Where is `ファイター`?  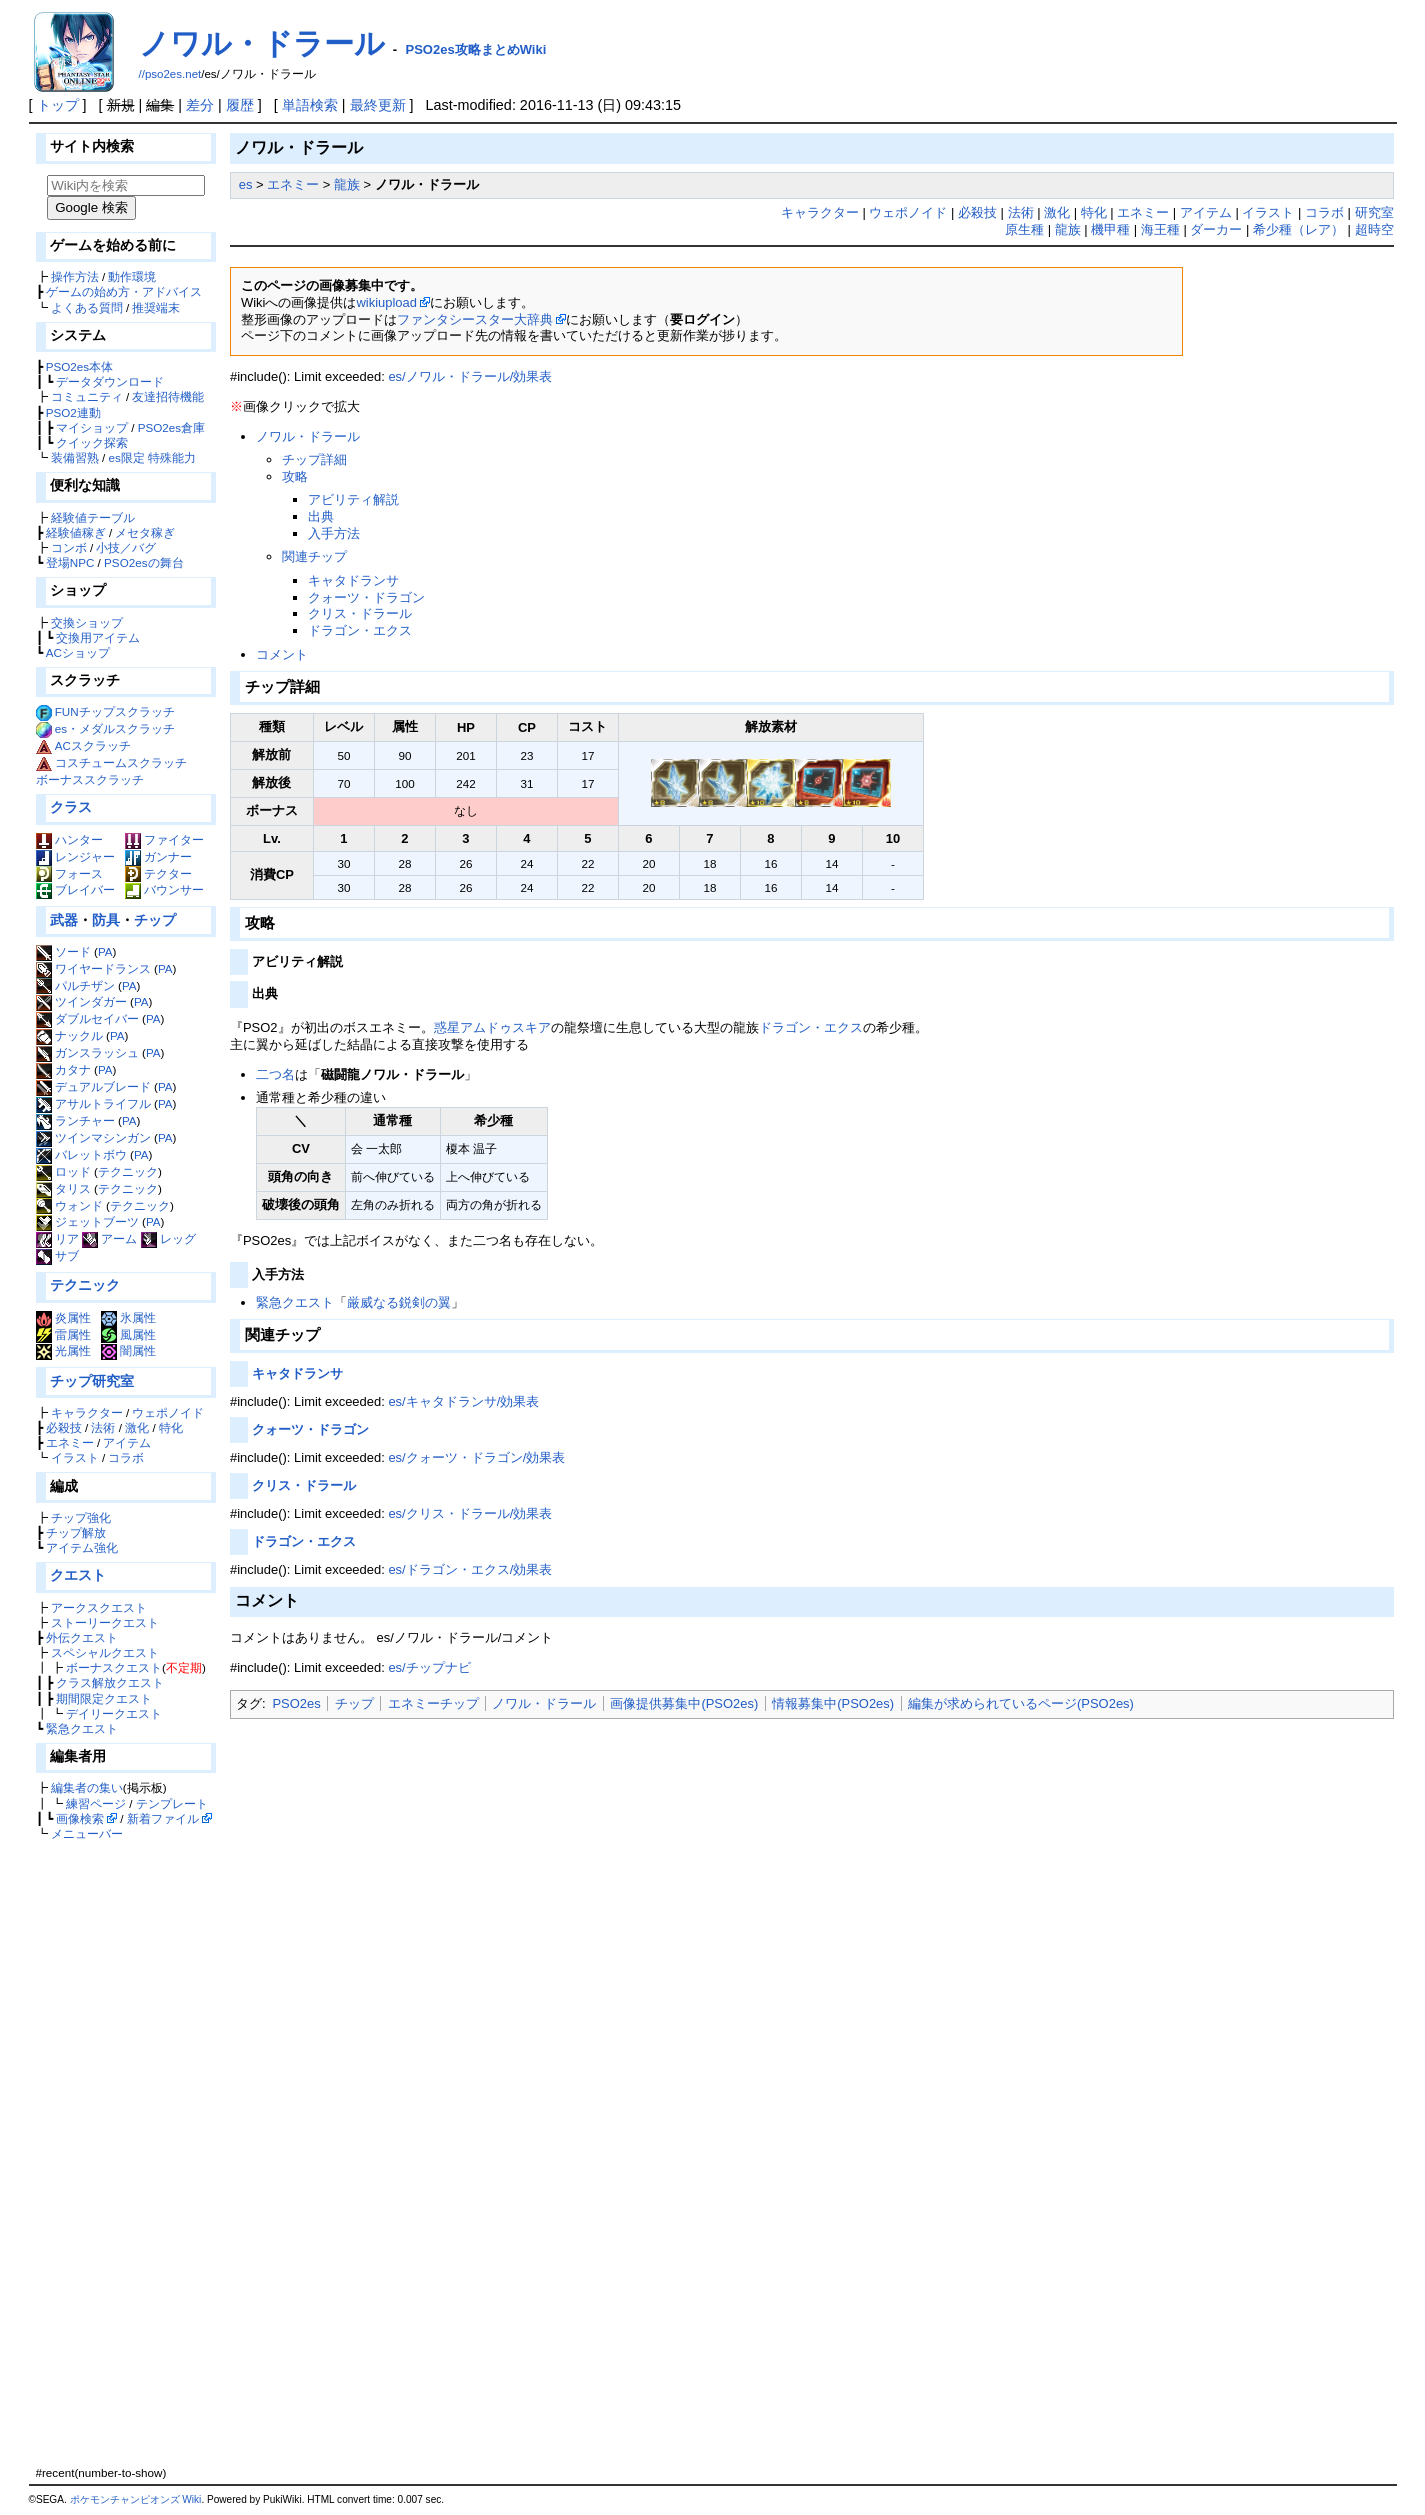
ファイター is located at coordinates (164, 839).